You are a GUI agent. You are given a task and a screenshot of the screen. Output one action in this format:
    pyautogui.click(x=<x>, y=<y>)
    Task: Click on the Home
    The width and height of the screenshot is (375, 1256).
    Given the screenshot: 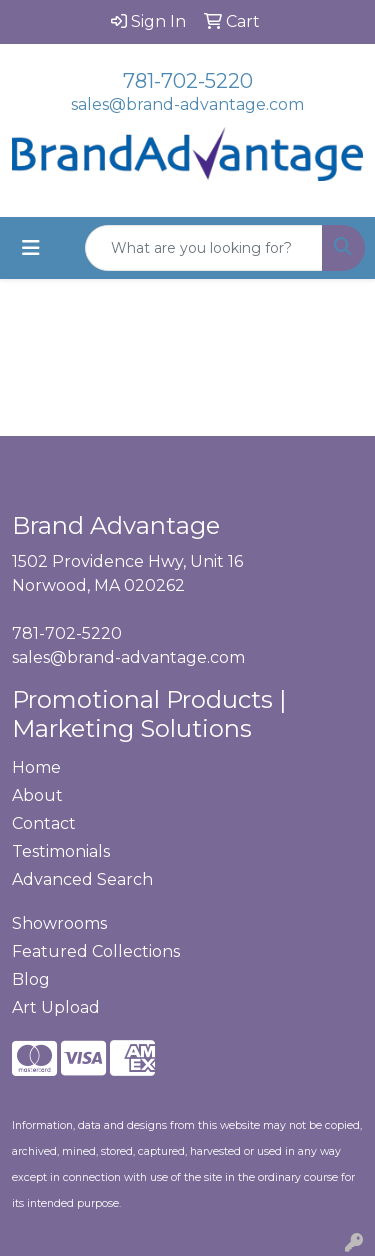 What is the action you would take?
    pyautogui.click(x=36, y=767)
    